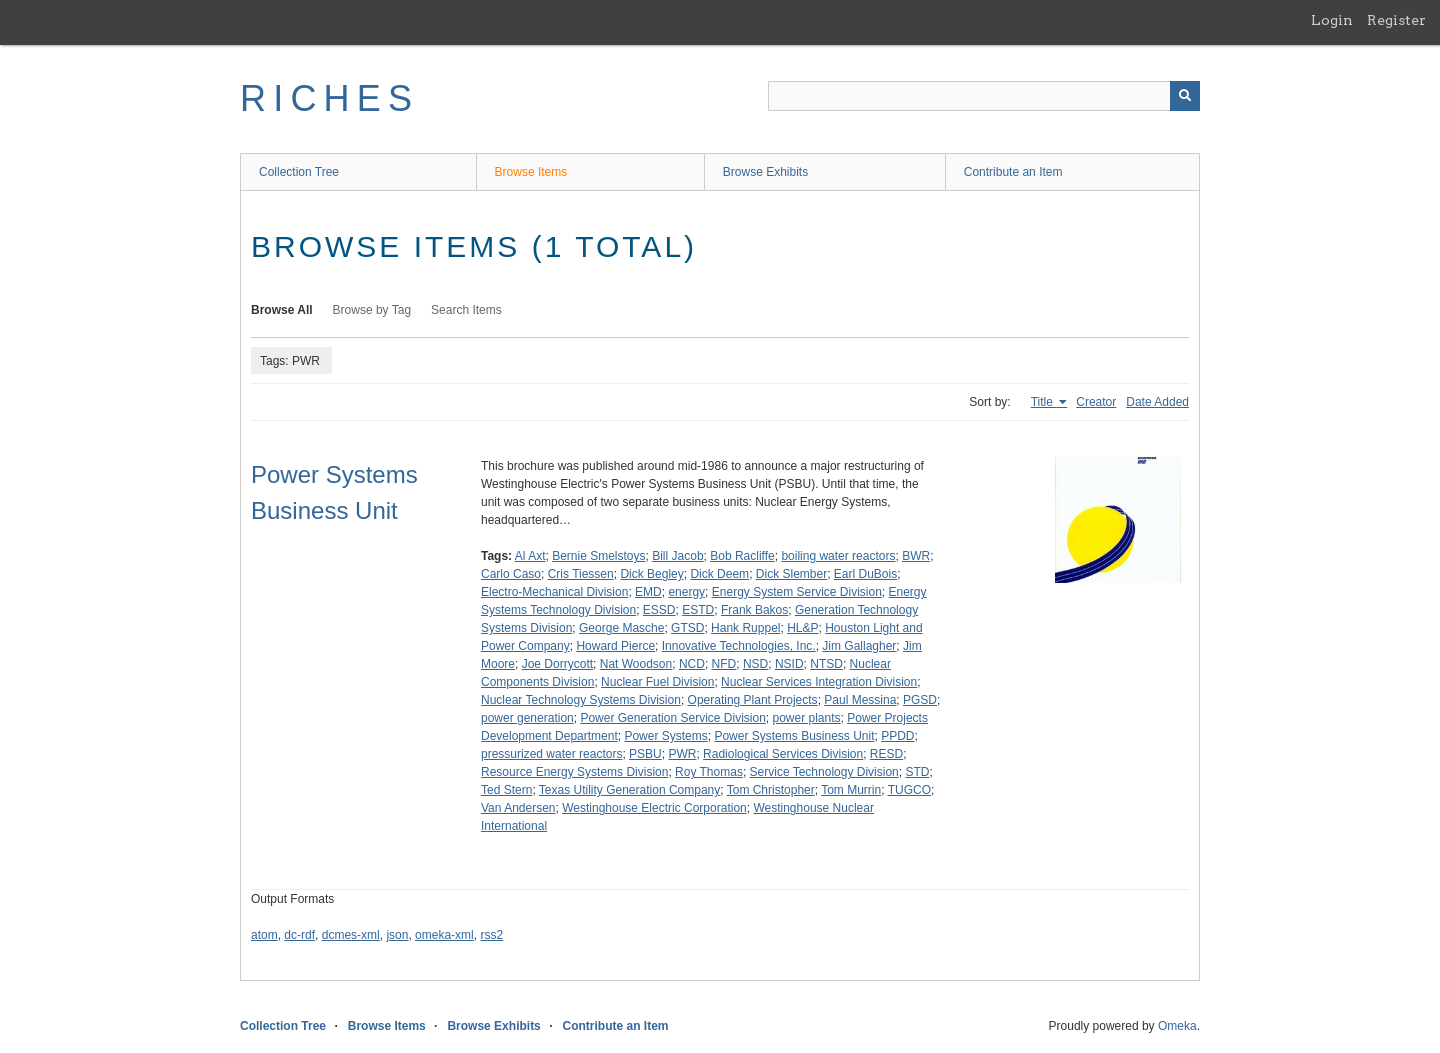 The height and width of the screenshot is (1053, 1440). What do you see at coordinates (745, 628) in the screenshot?
I see `Hank Ruppel` at bounding box center [745, 628].